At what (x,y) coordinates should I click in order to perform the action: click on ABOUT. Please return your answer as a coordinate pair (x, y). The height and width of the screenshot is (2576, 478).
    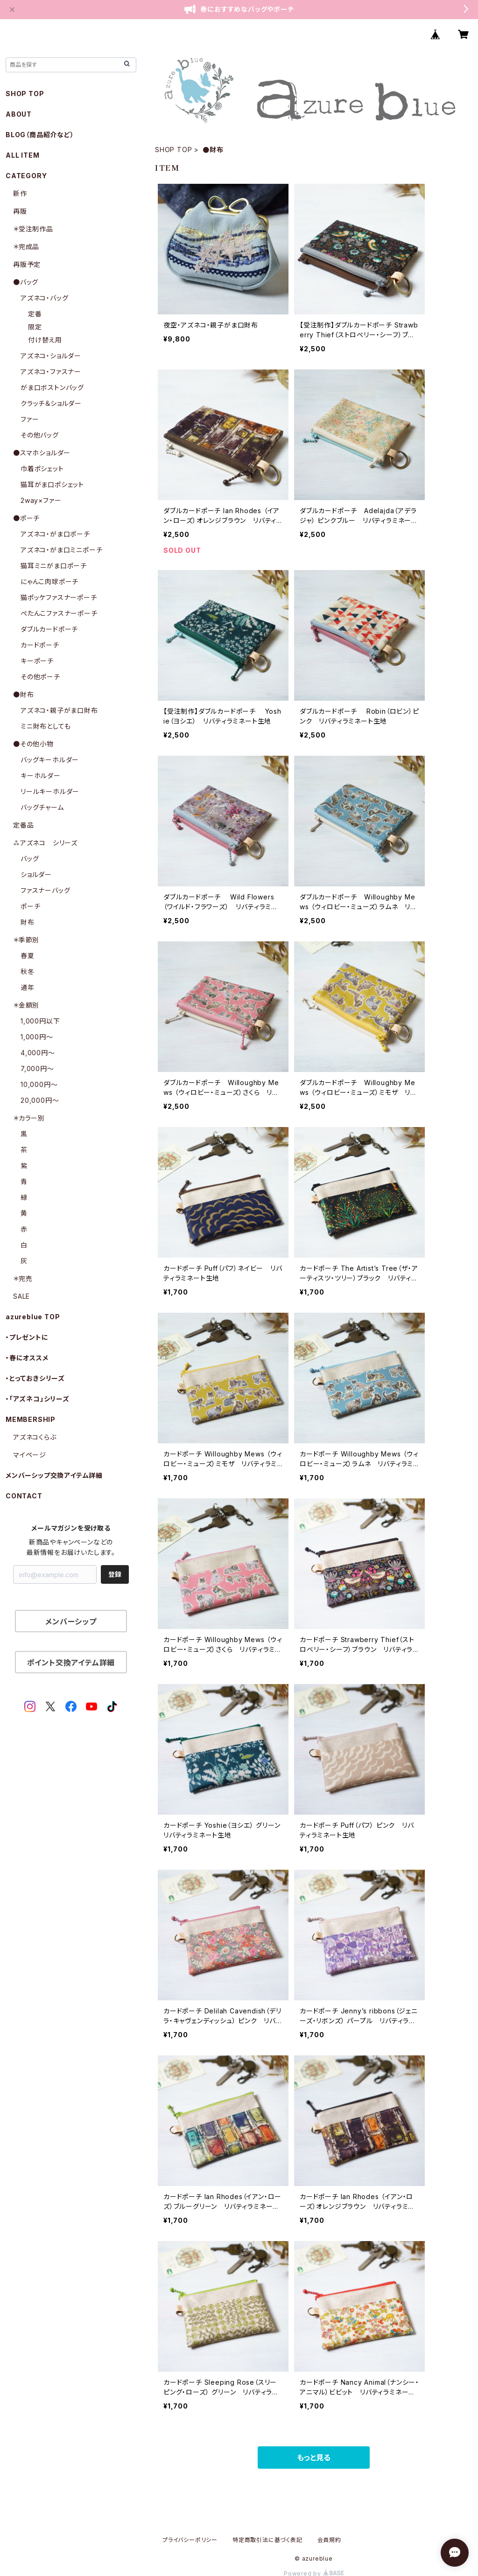
    Looking at the image, I should click on (19, 114).